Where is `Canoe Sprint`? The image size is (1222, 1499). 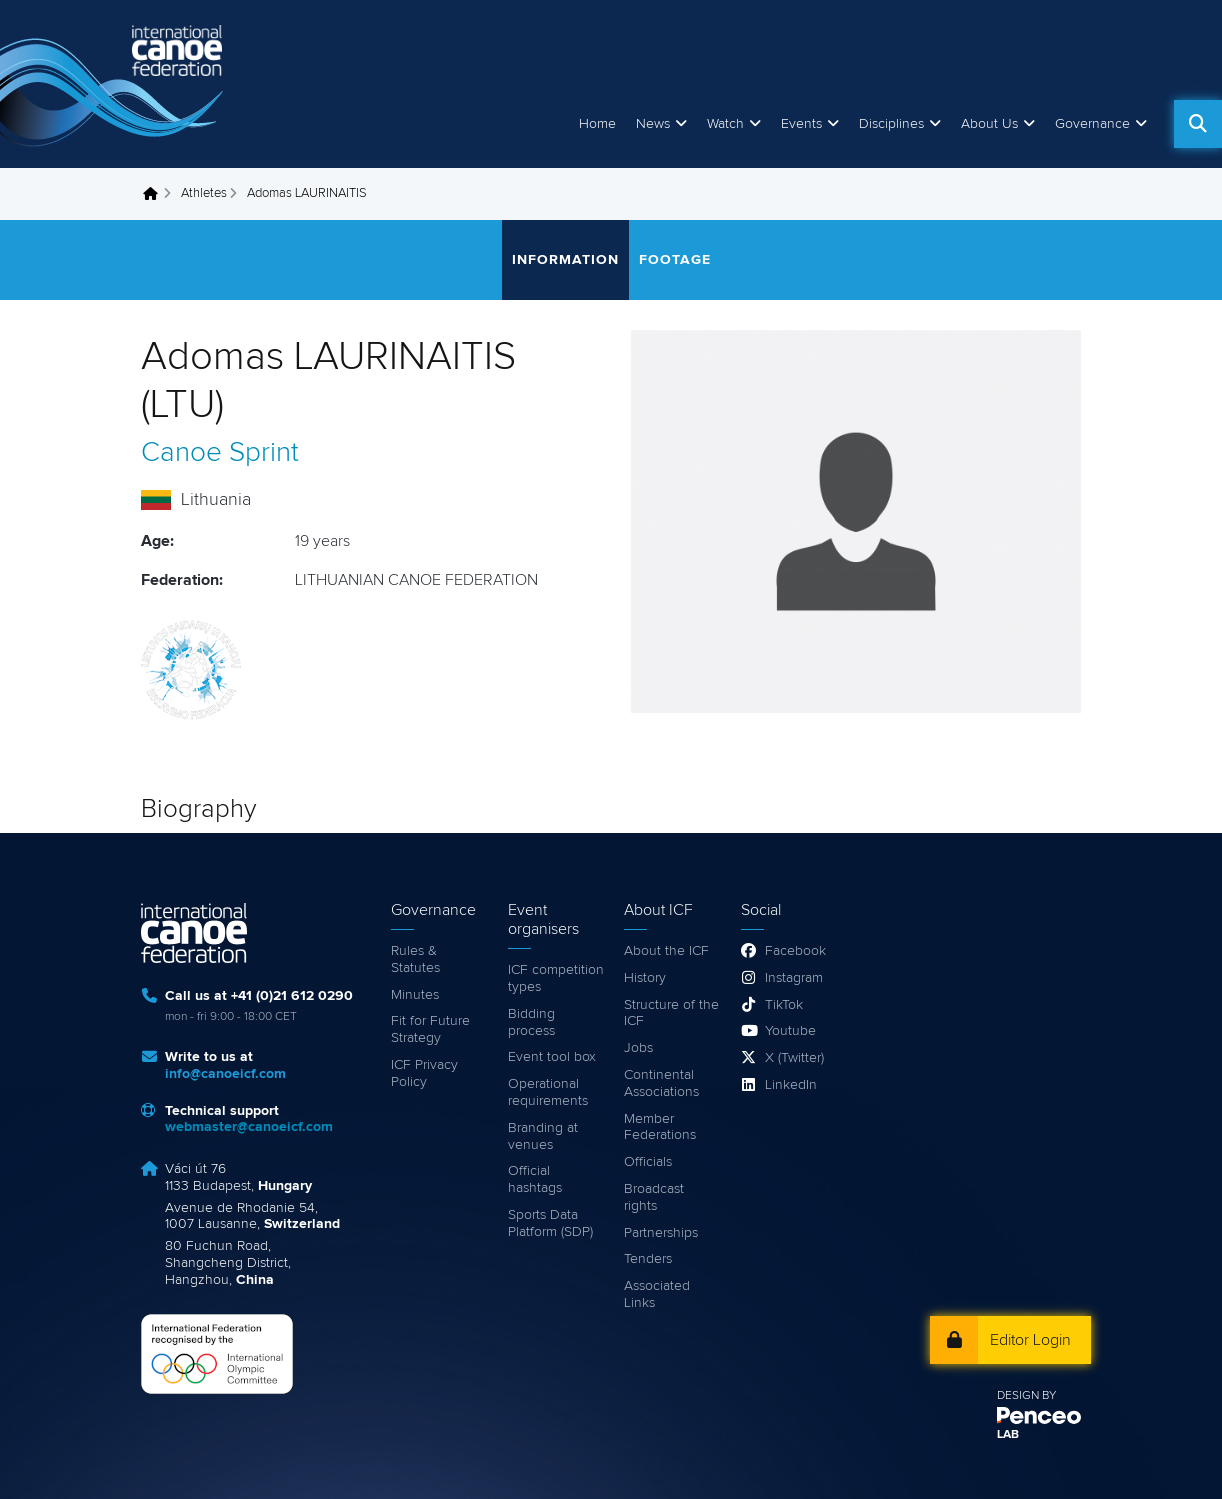 Canoe Sprint is located at coordinates (220, 453).